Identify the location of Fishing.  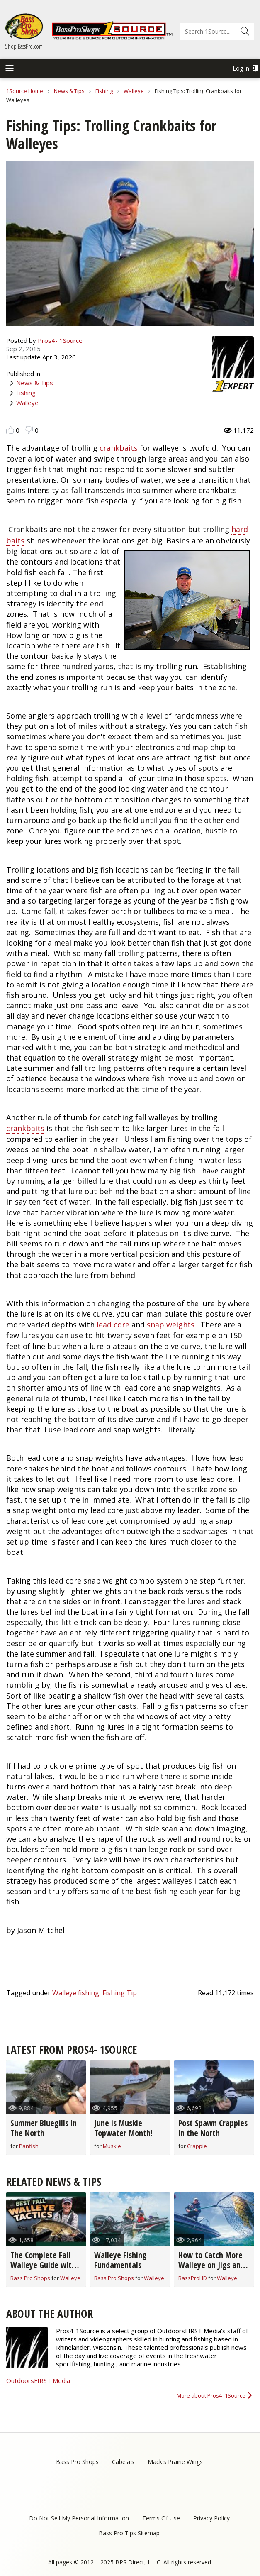
(104, 91).